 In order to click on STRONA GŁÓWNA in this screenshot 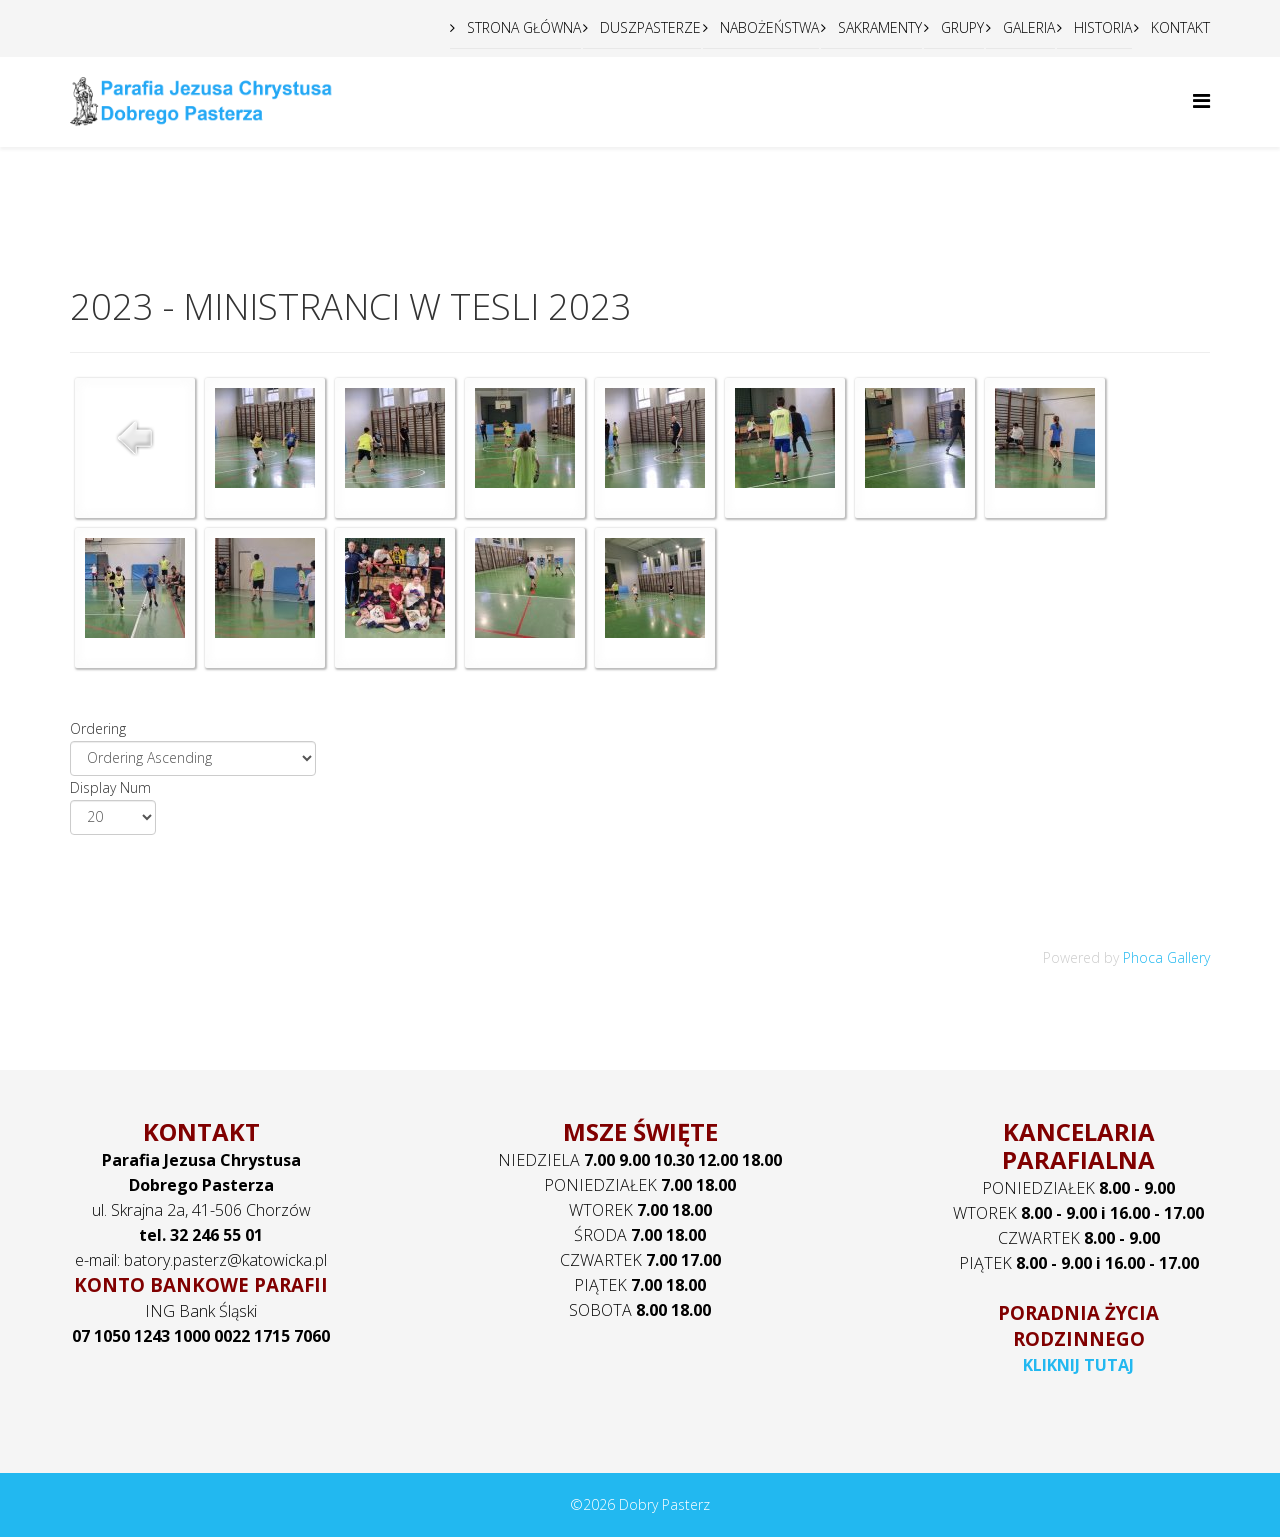, I will do `click(522, 27)`.